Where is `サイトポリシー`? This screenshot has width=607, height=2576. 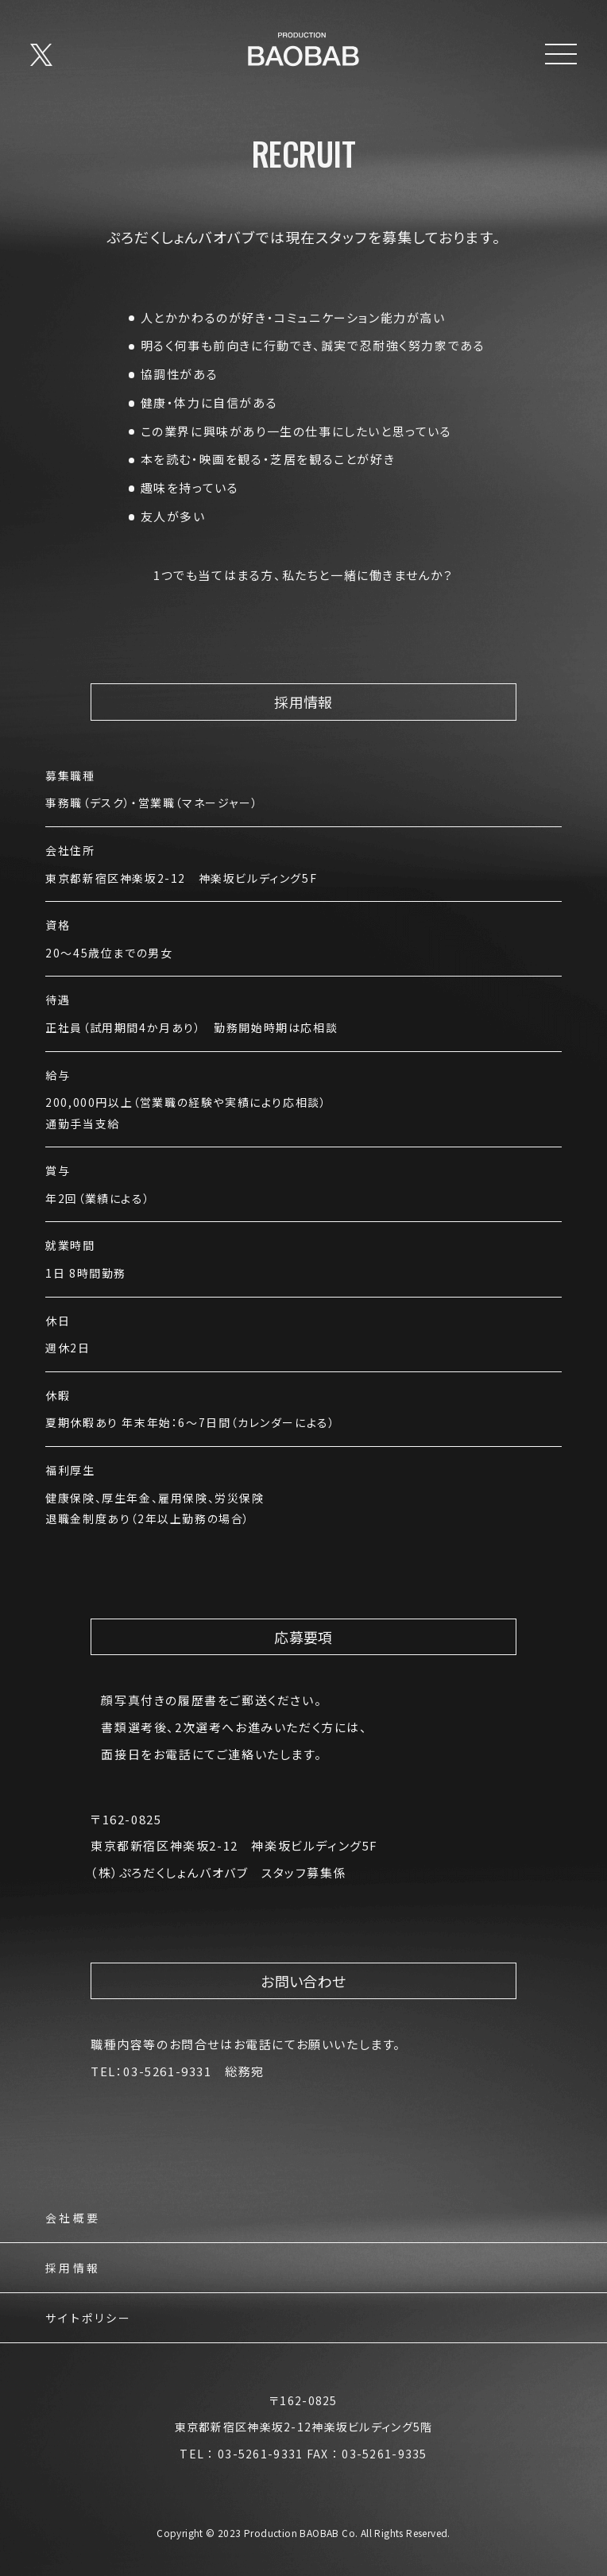 サイトポリシー is located at coordinates (88, 2319).